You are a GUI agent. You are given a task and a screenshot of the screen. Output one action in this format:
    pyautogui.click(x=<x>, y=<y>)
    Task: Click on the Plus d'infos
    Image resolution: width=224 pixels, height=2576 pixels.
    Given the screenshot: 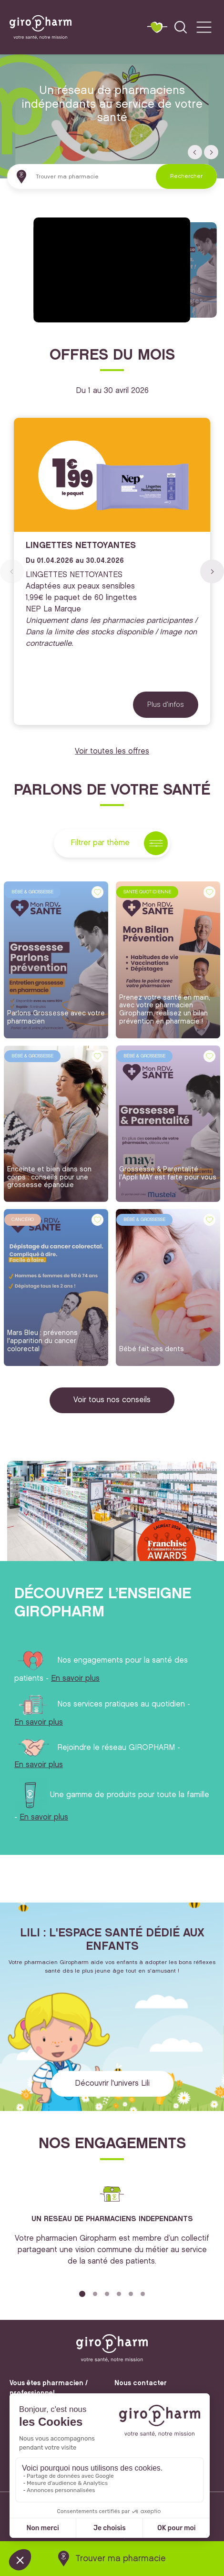 What is the action you would take?
    pyautogui.click(x=165, y=704)
    